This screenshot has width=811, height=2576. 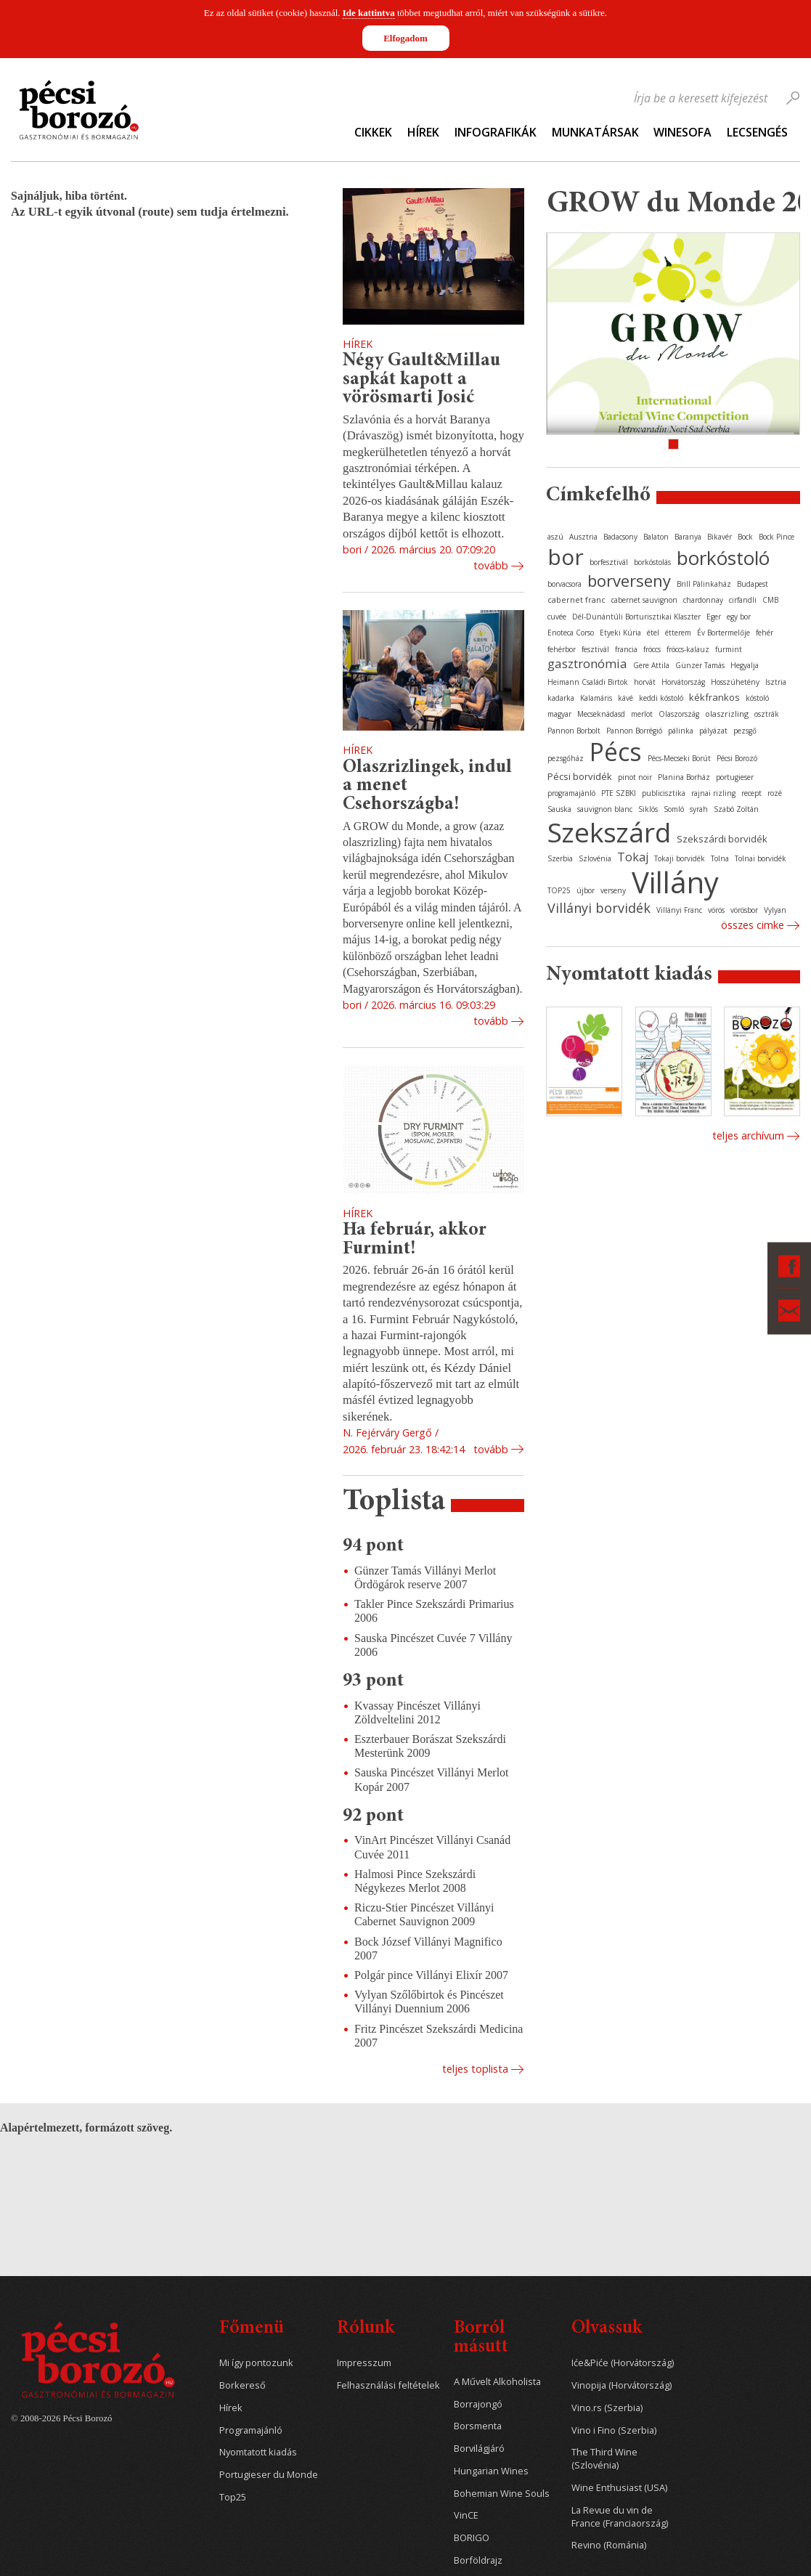 I want to click on borverseny, so click(x=629, y=580).